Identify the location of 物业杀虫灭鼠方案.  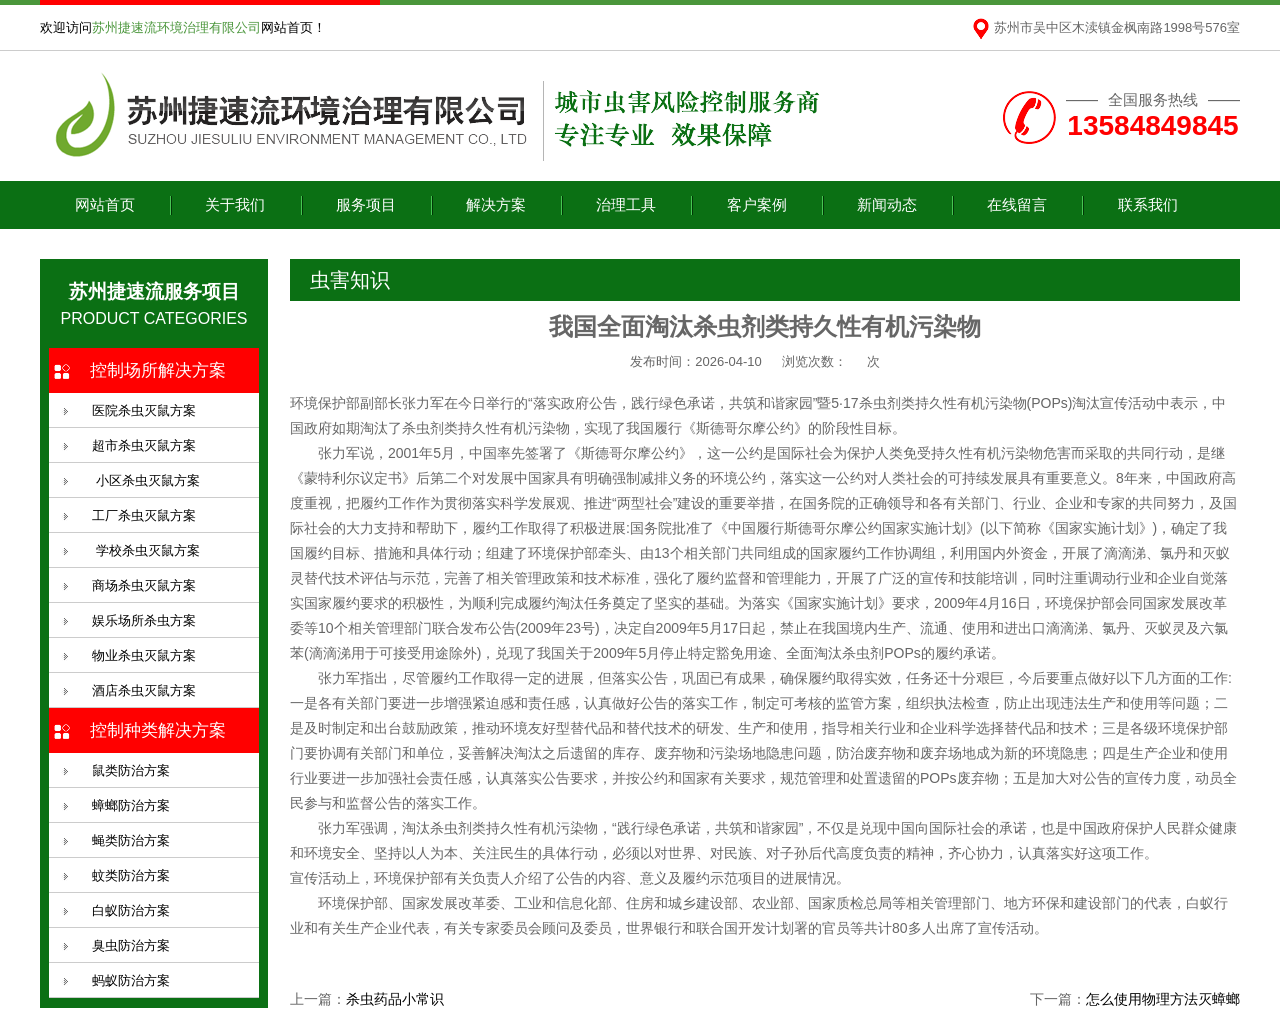
(144, 655).